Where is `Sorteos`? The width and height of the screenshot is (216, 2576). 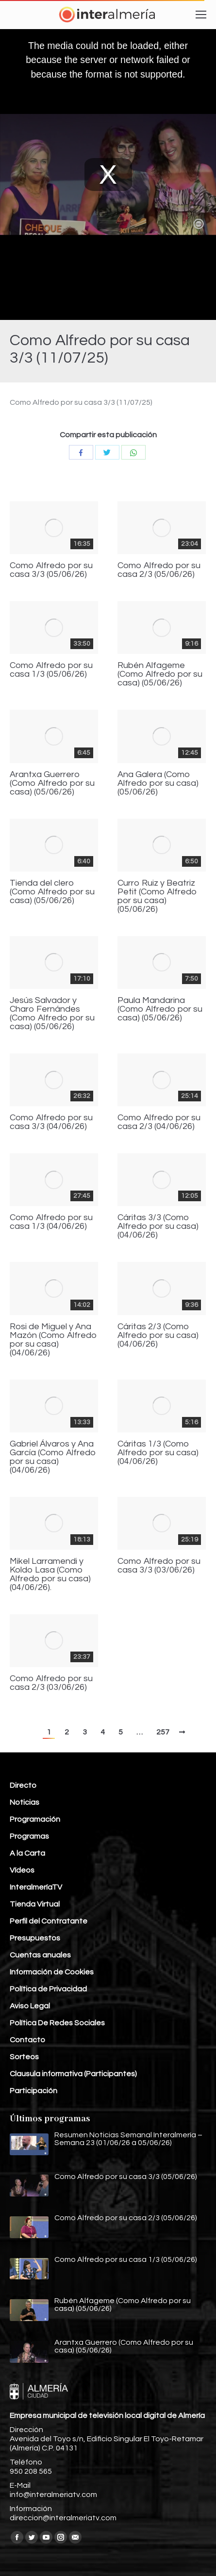 Sorteos is located at coordinates (24, 2057).